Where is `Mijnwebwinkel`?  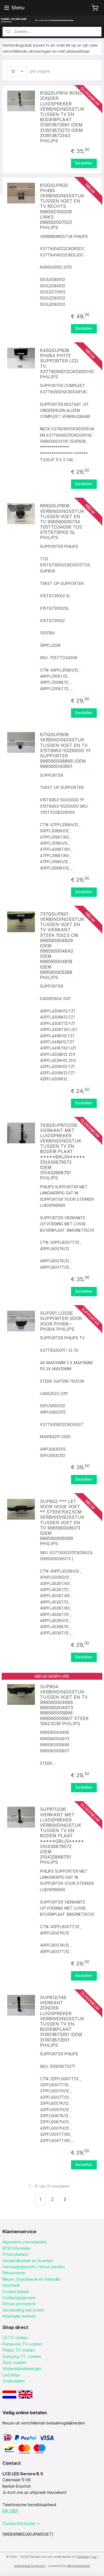
Mijnwebwinkel is located at coordinates (78, 2566).